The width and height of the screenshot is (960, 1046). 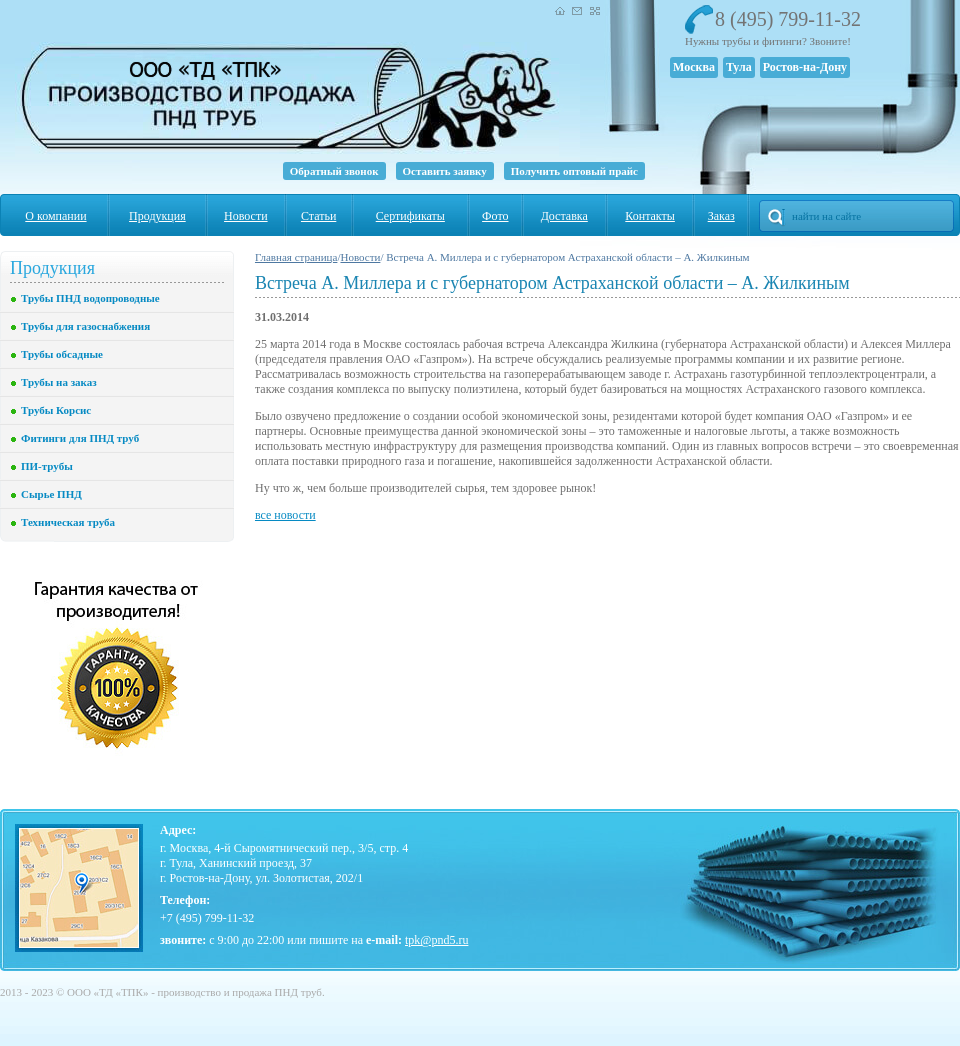 What do you see at coordinates (90, 298) in the screenshot?
I see `Трубы ПНД водопроводные` at bounding box center [90, 298].